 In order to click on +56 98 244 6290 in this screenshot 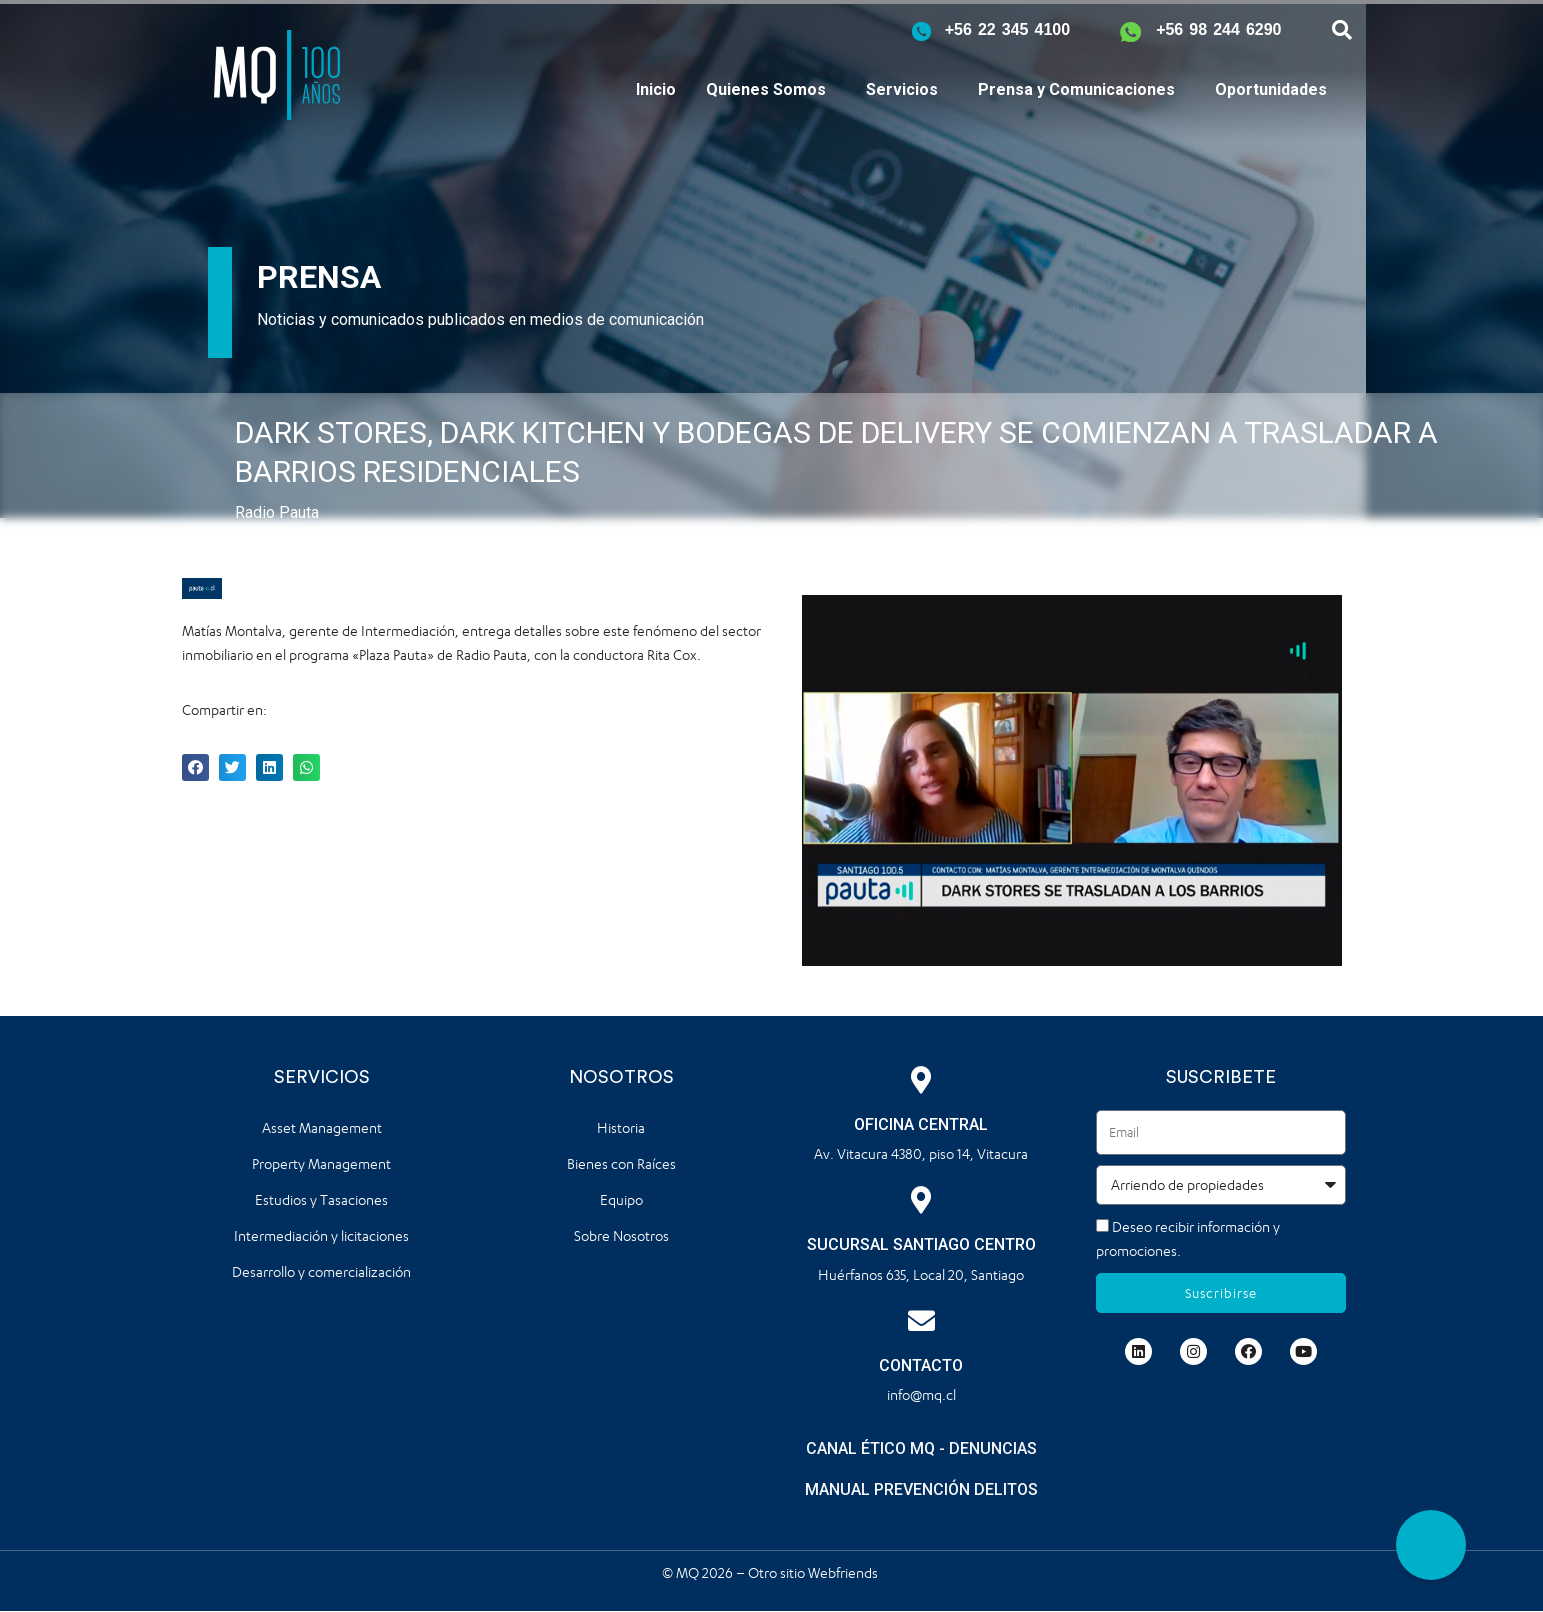, I will do `click(1218, 29)`.